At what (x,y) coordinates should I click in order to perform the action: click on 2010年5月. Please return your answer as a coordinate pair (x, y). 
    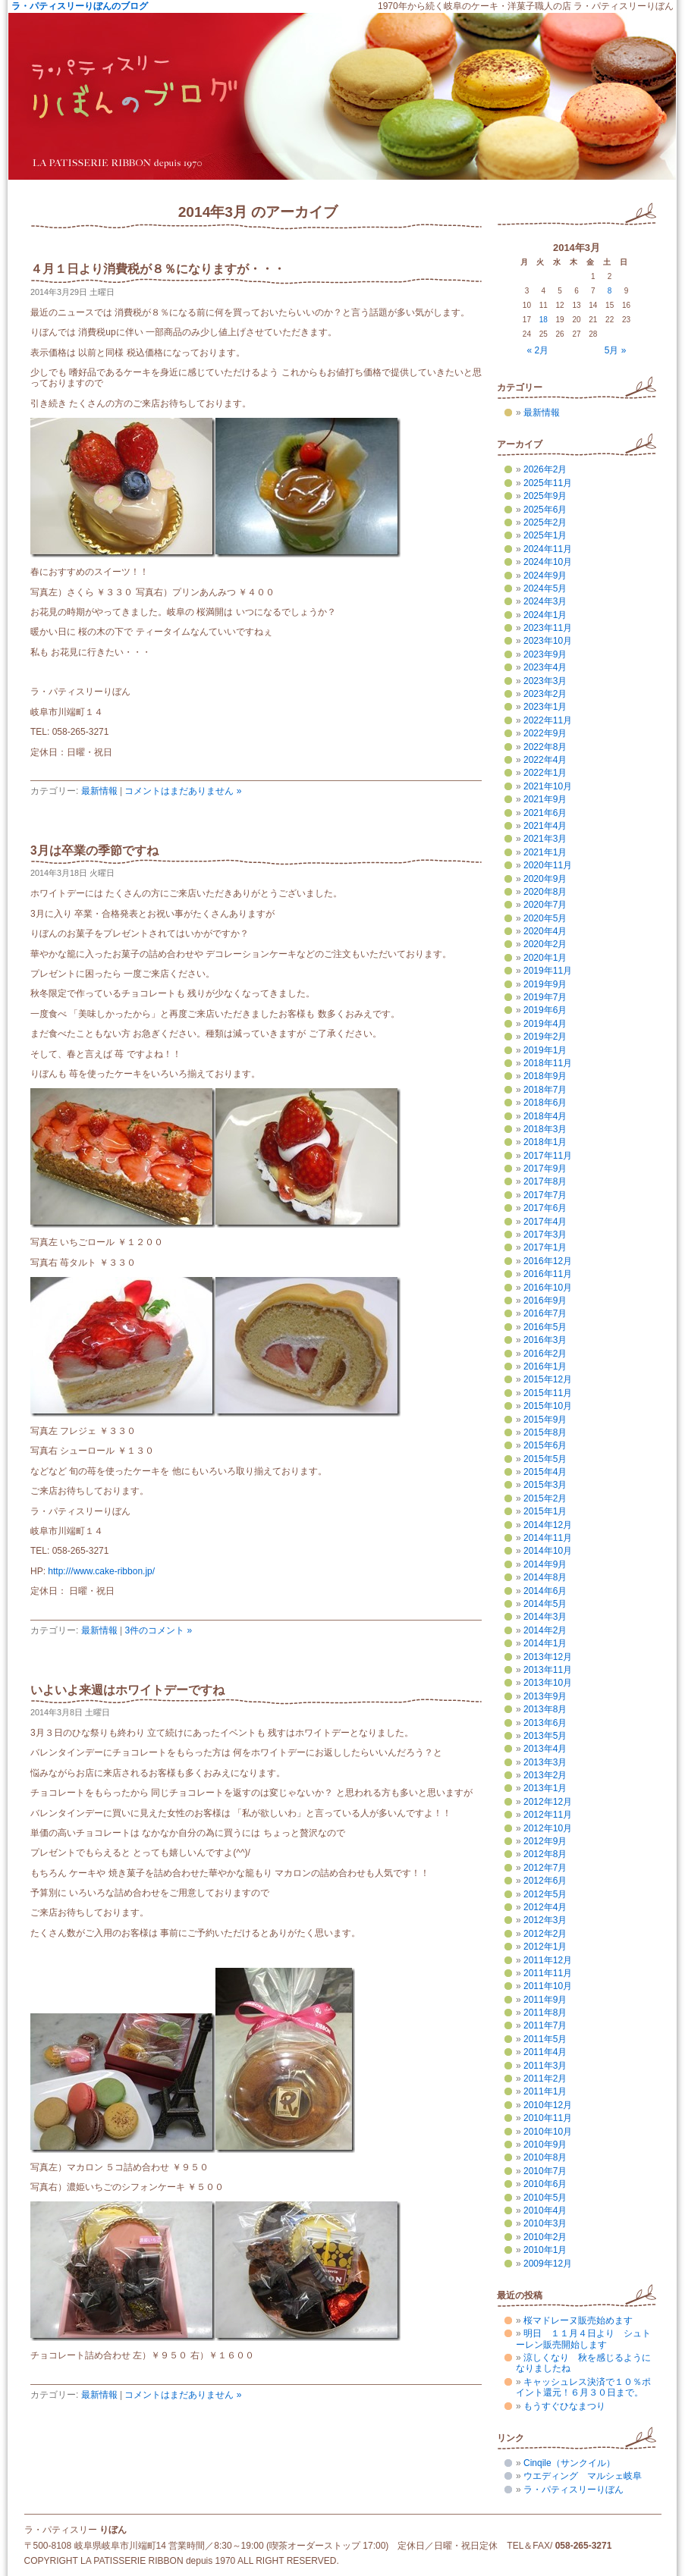
    Looking at the image, I should click on (545, 2197).